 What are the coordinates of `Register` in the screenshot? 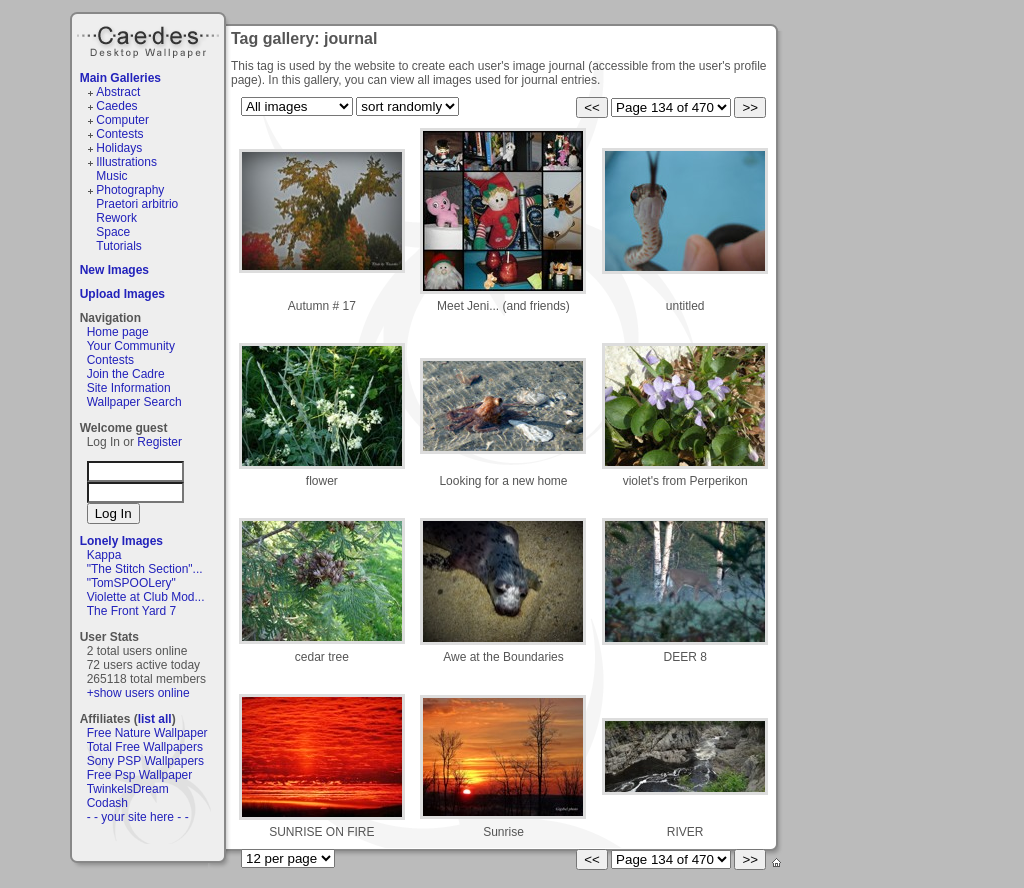 It's located at (159, 442).